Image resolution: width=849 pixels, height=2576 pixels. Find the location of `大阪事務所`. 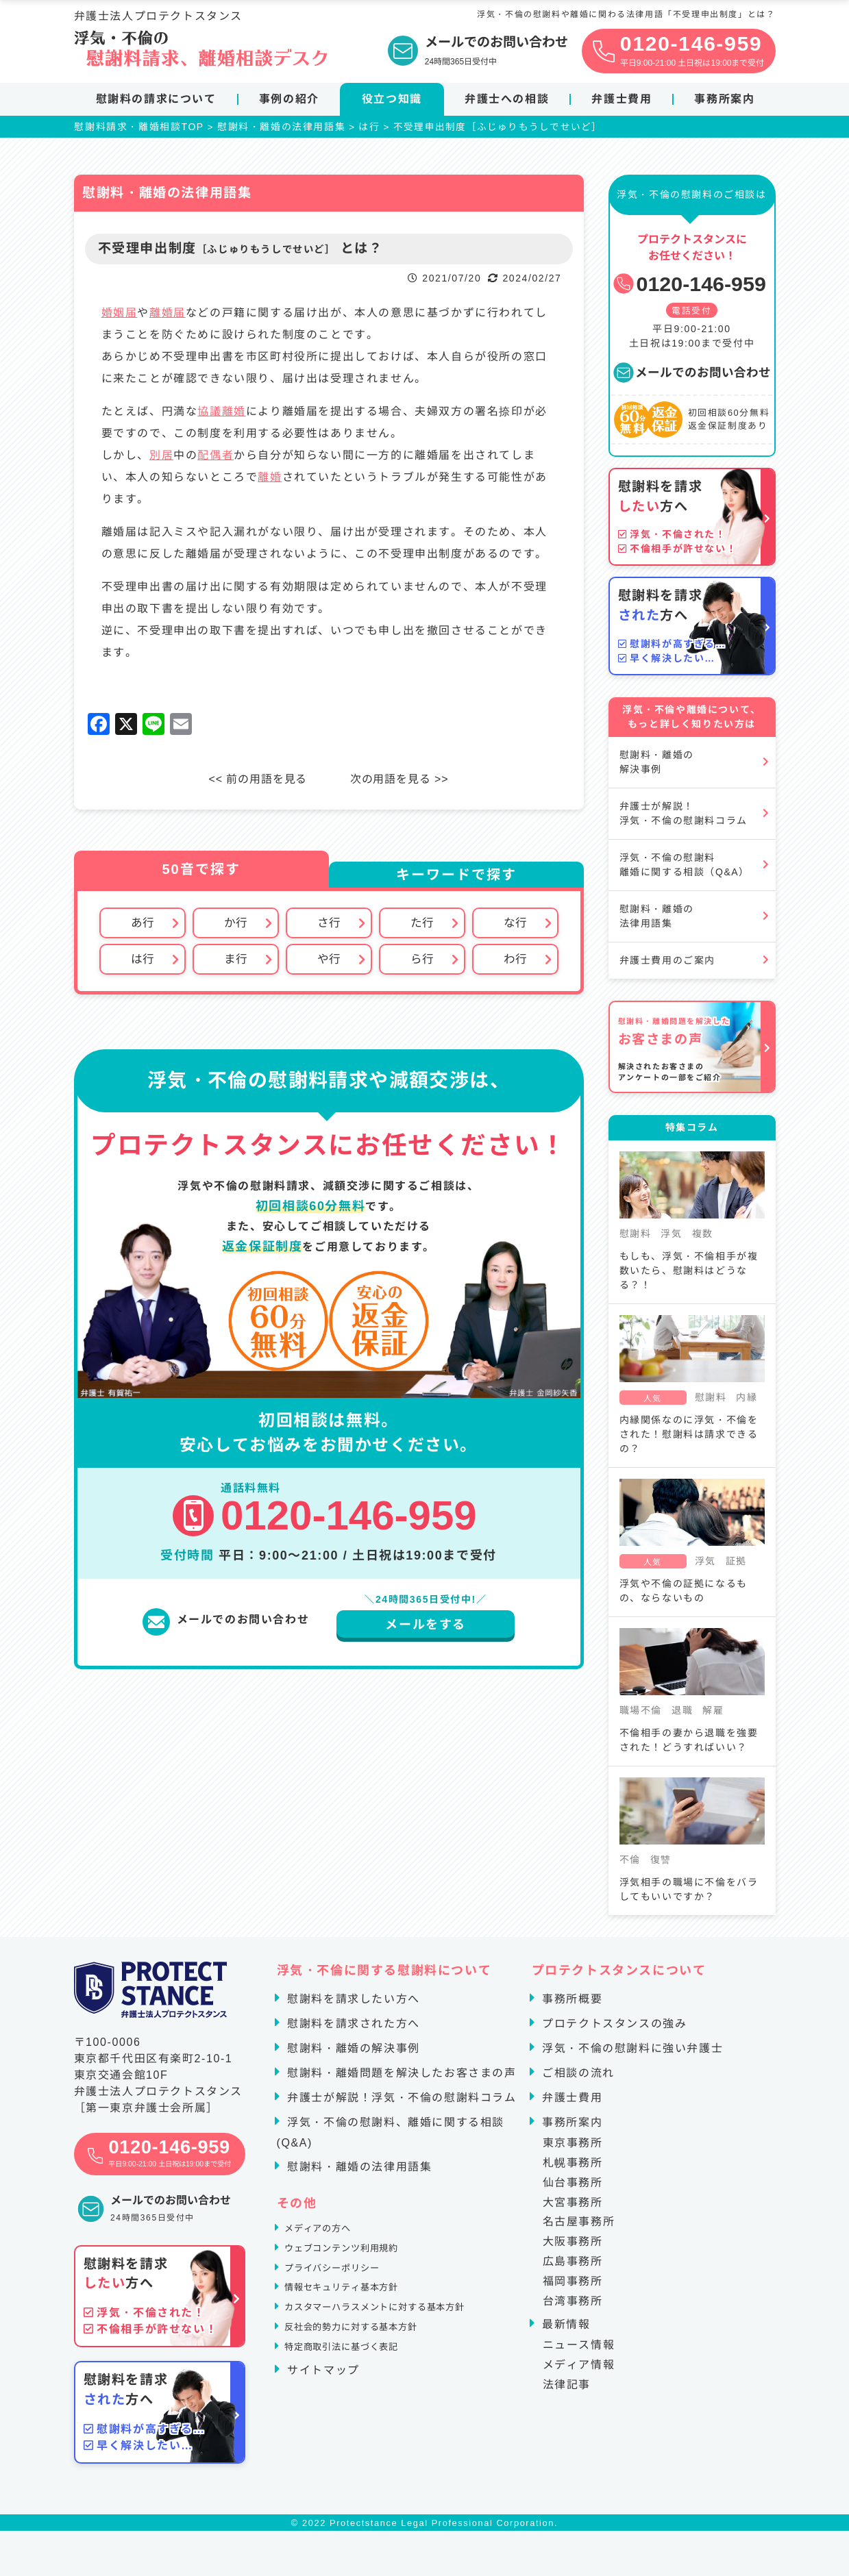

大阪事務所 is located at coordinates (573, 2247).